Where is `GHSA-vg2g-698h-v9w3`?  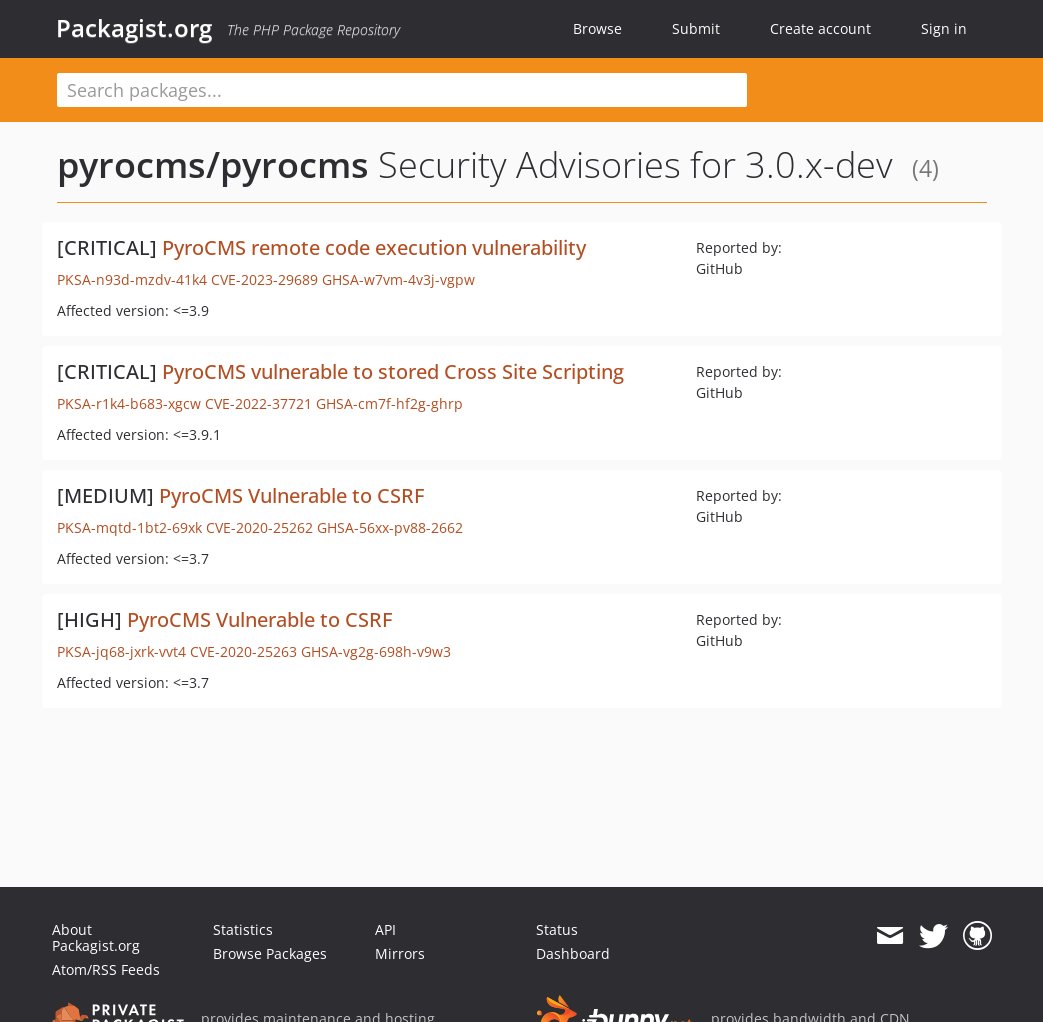
GHSA-vg2g-698h-v9w3 is located at coordinates (376, 651).